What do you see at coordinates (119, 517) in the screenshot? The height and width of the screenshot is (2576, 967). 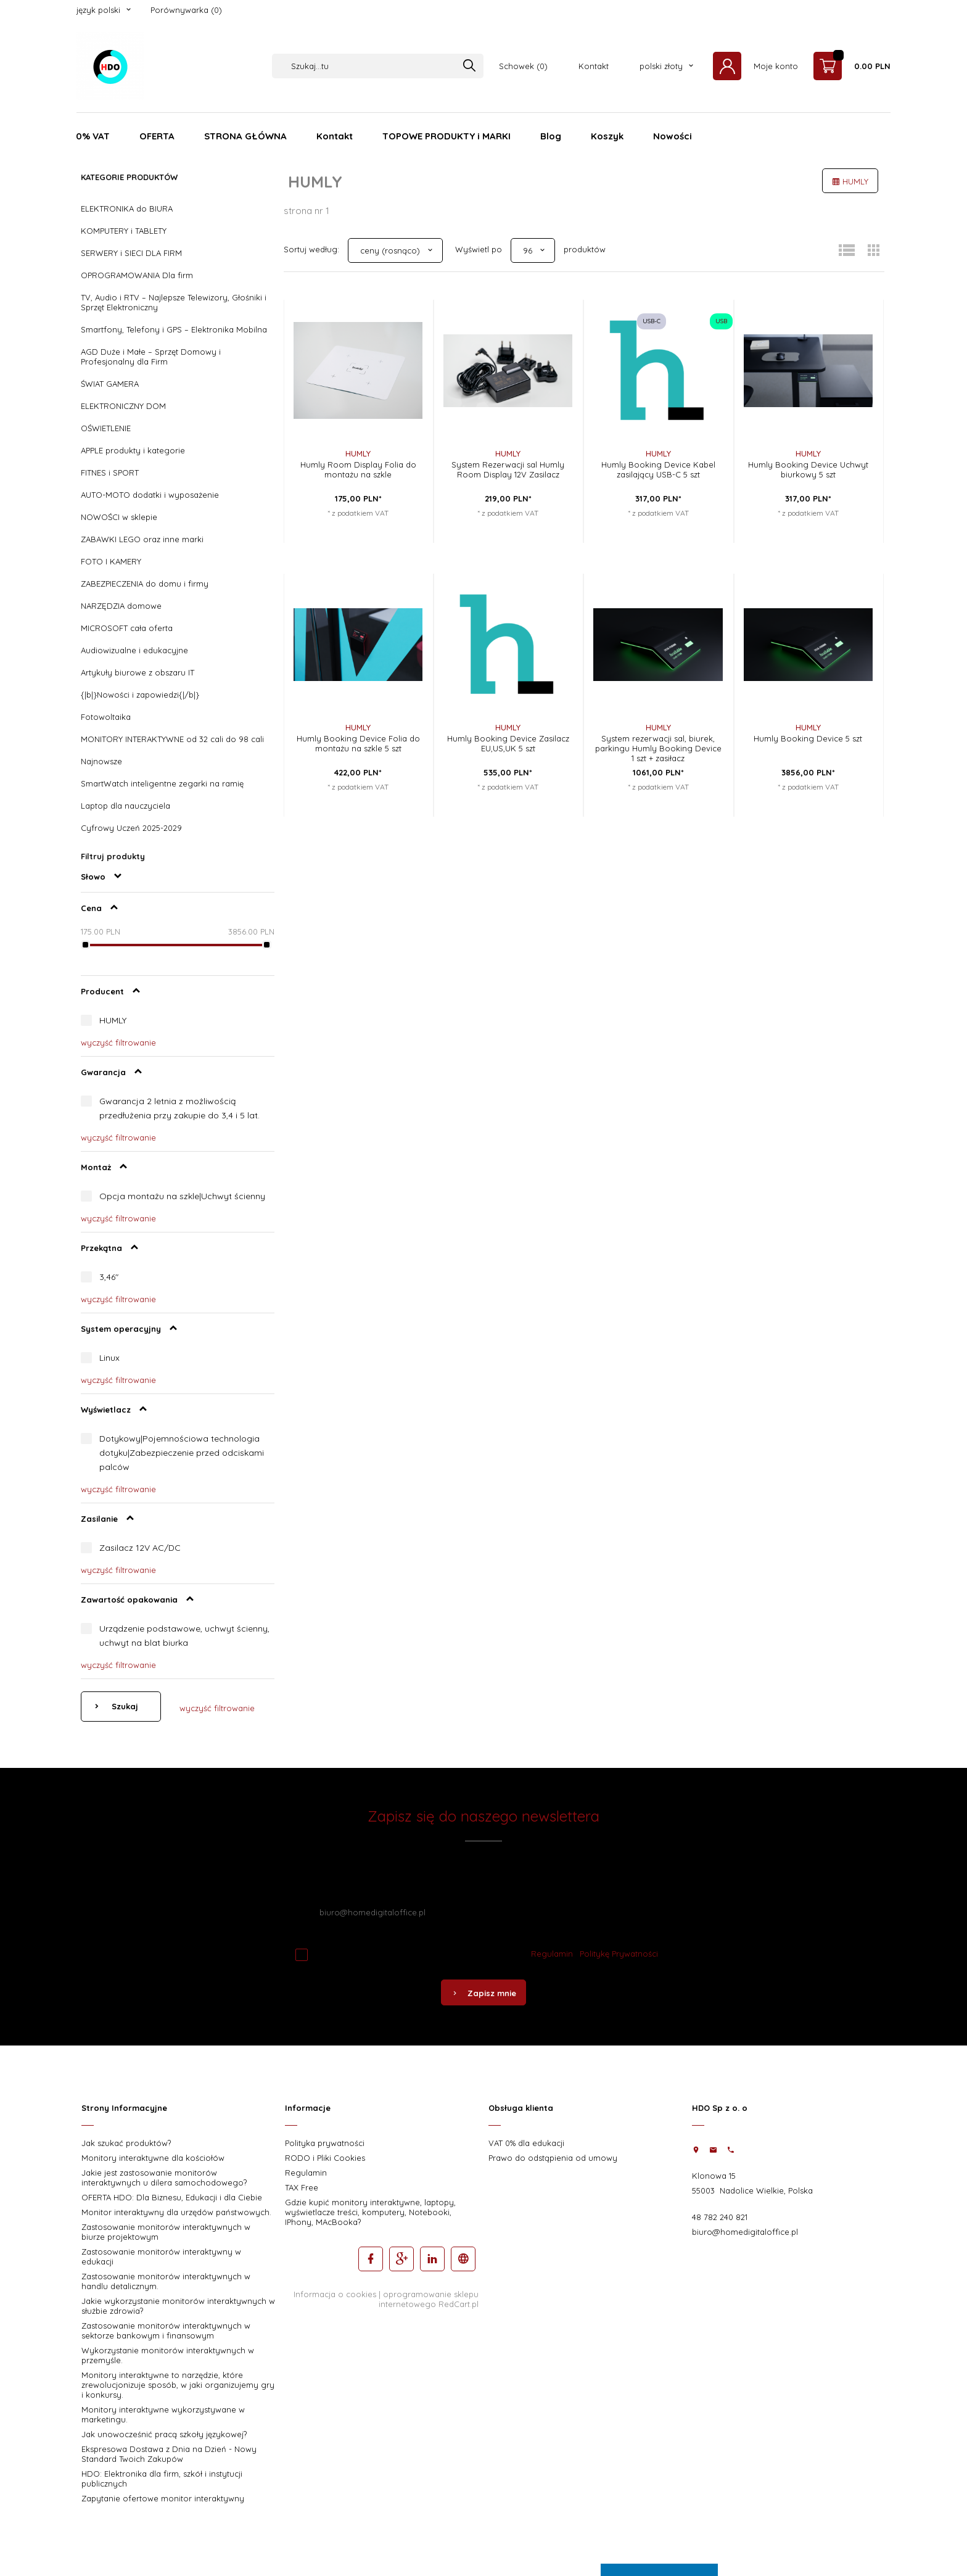 I see `NOWOŚCI w sklepie` at bounding box center [119, 517].